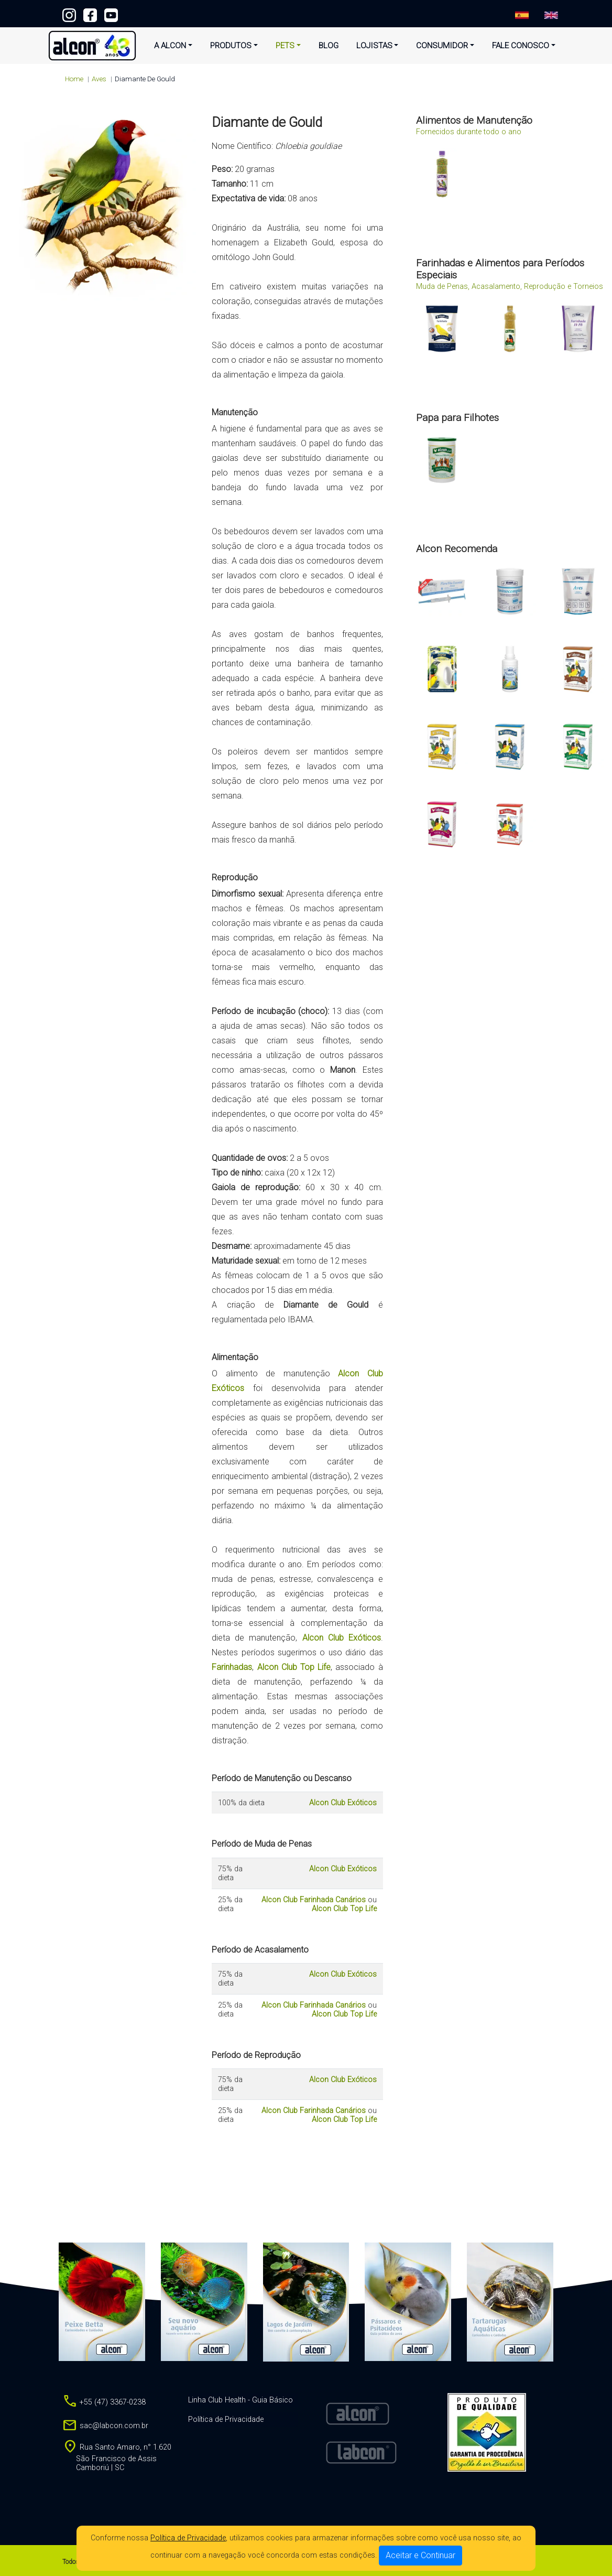 This screenshot has width=612, height=2576. I want to click on aves, so click(99, 78).